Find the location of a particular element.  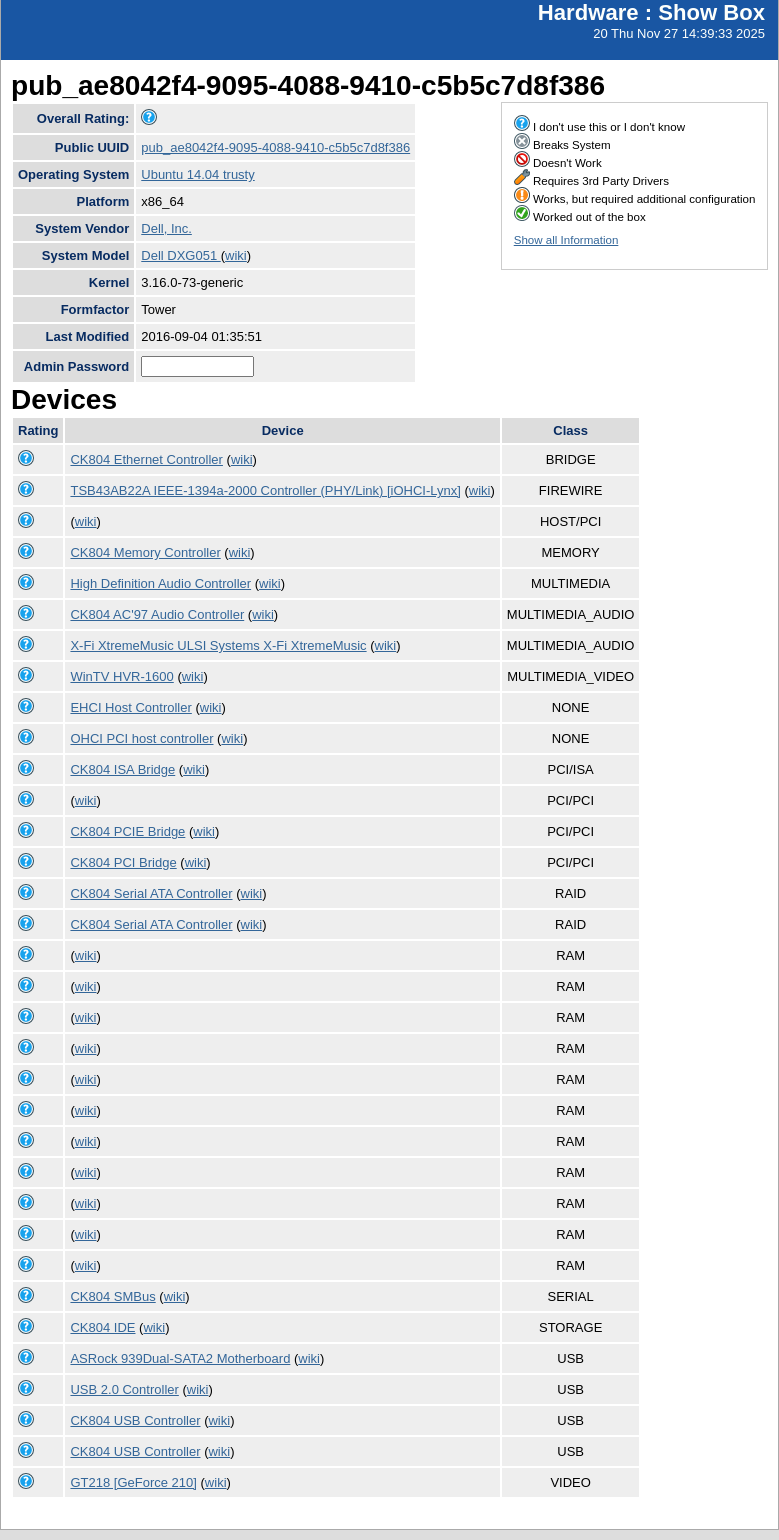

CK804 IDE is located at coordinates (102, 1327).